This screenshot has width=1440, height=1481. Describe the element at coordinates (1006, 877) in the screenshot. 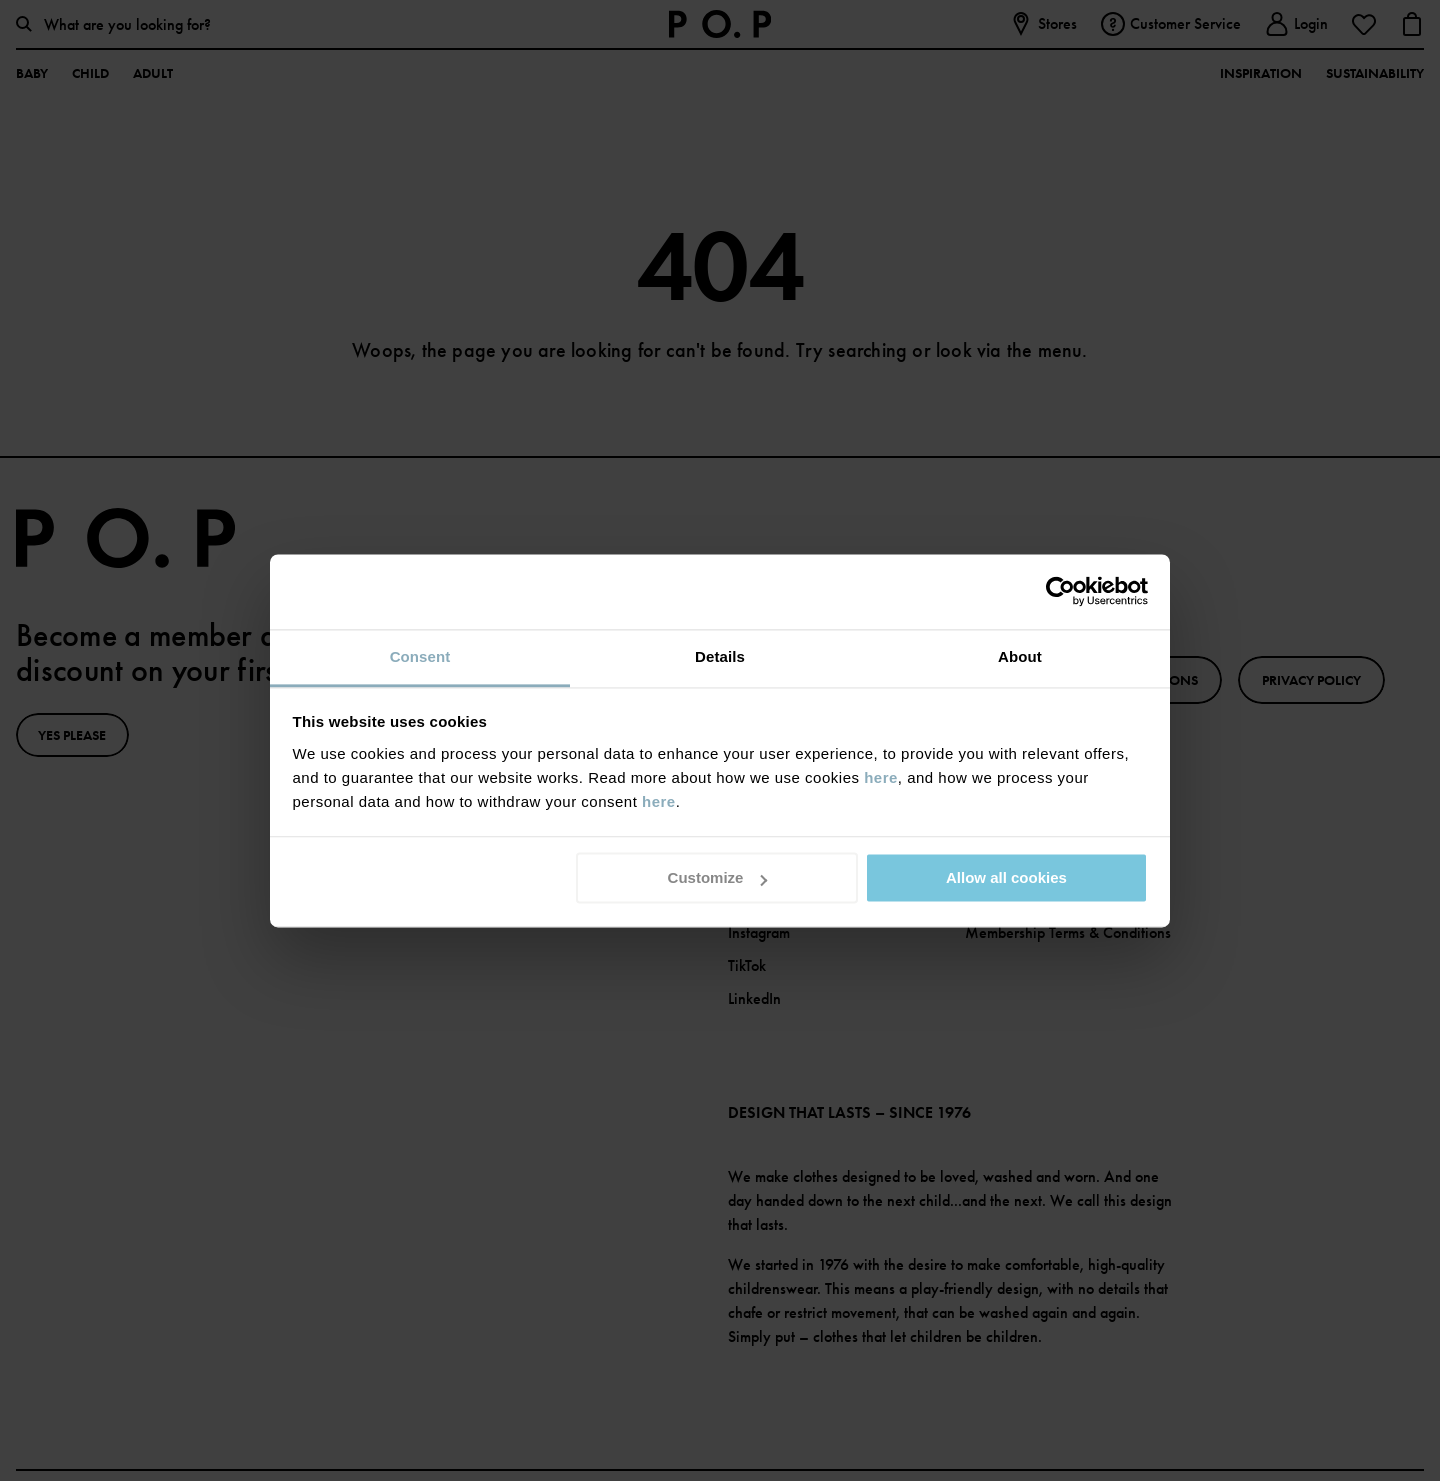

I see `Allow all cookies` at that location.